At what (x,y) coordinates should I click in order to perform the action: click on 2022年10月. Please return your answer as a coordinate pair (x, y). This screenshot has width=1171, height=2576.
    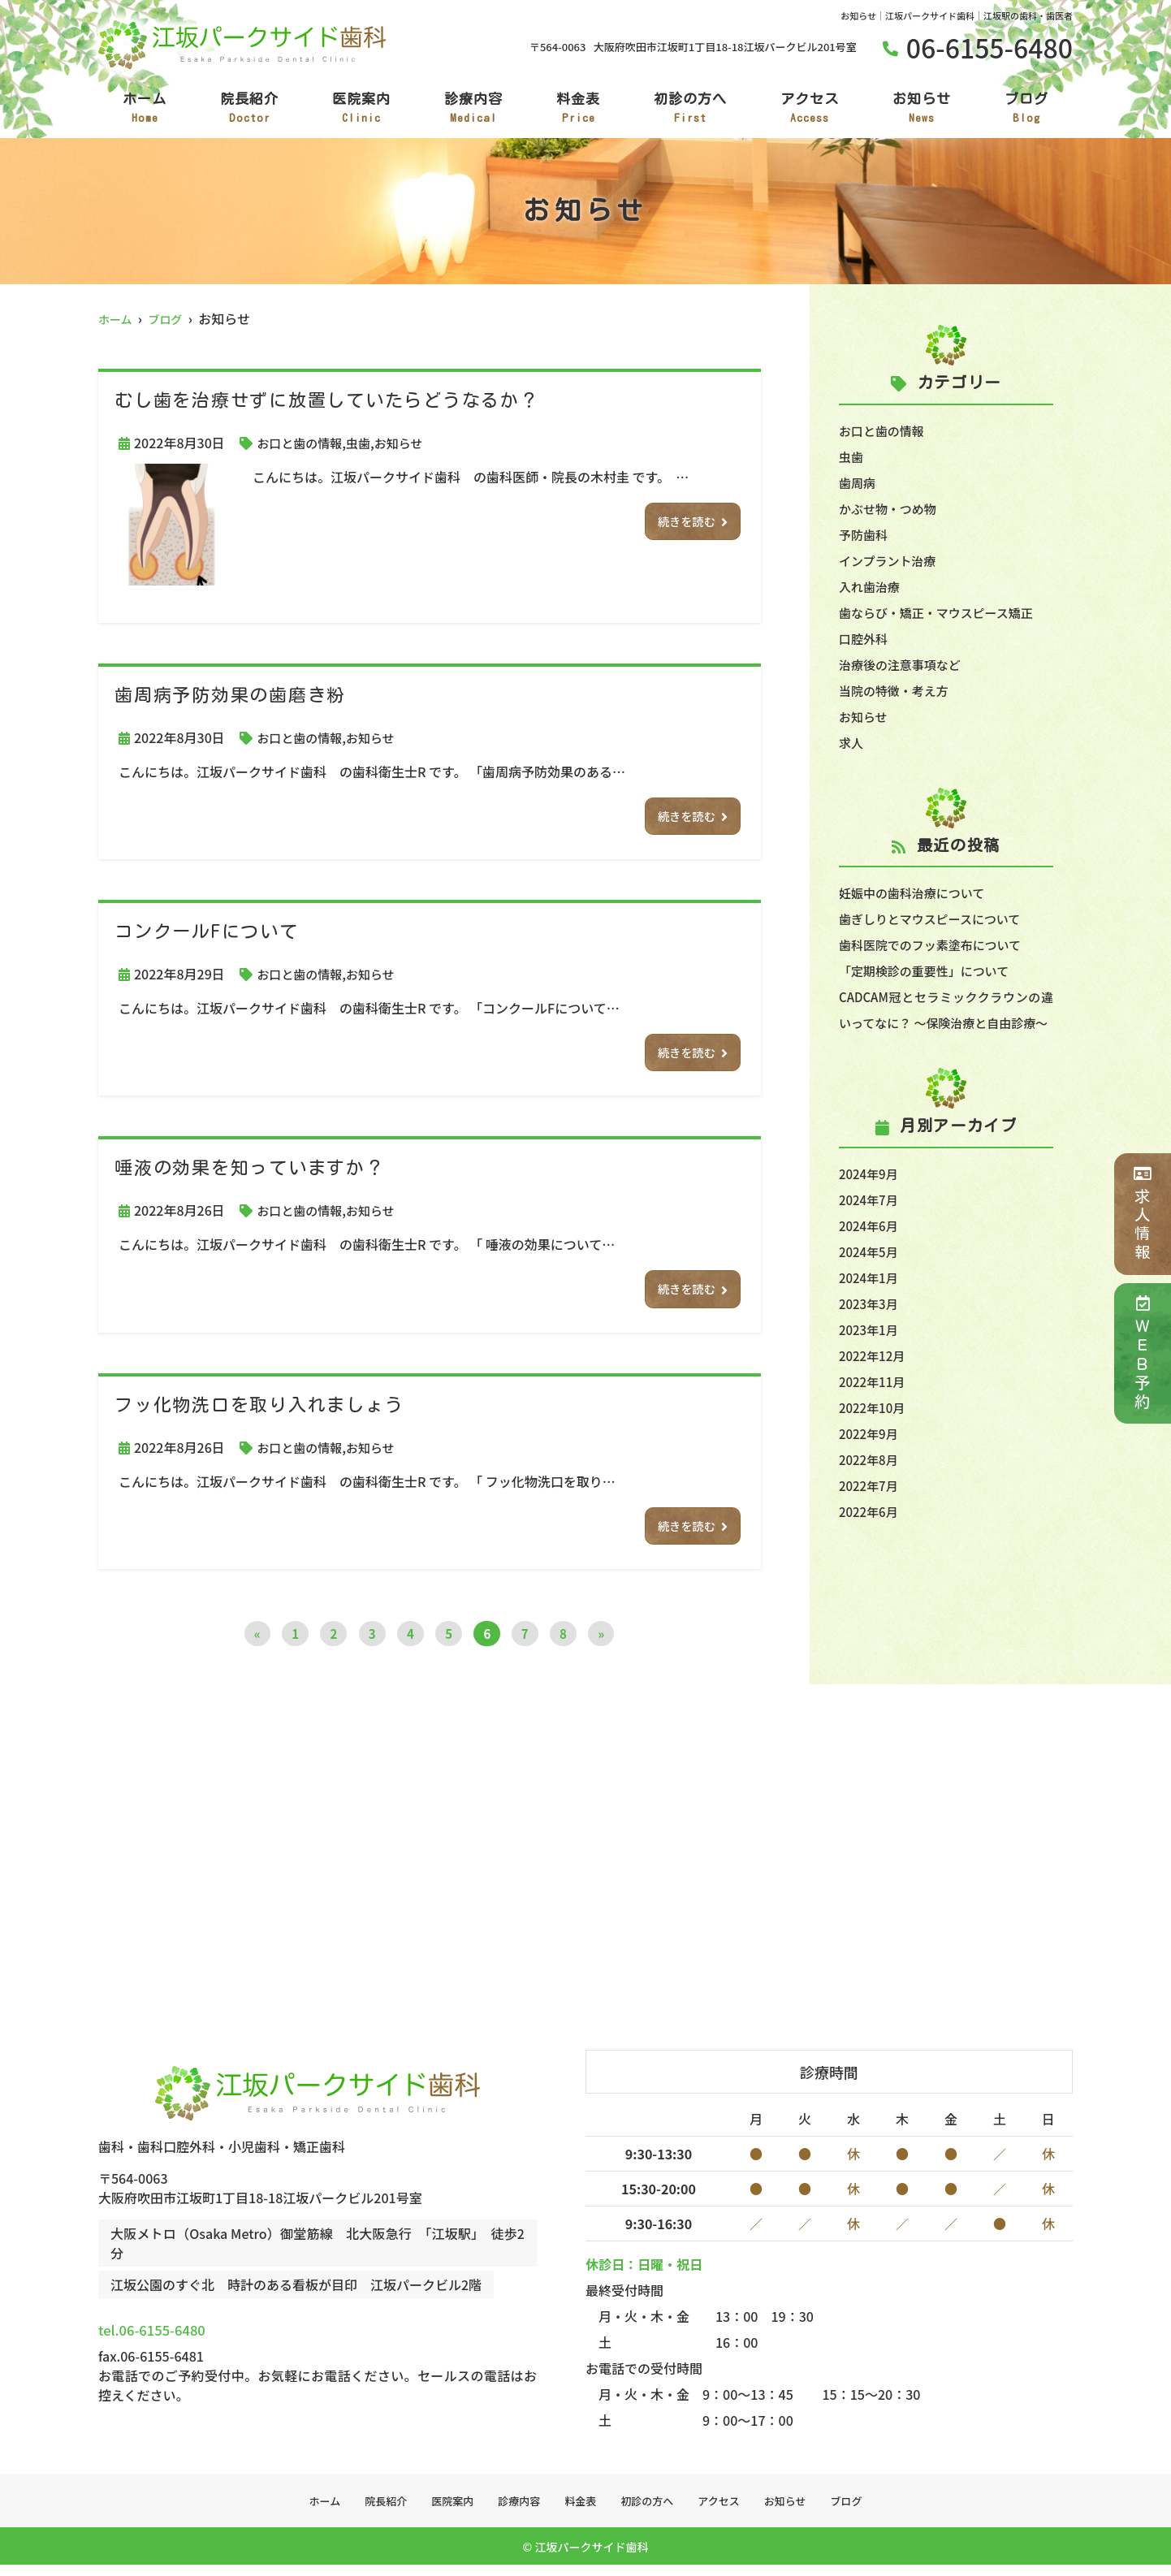
    Looking at the image, I should click on (874, 1433).